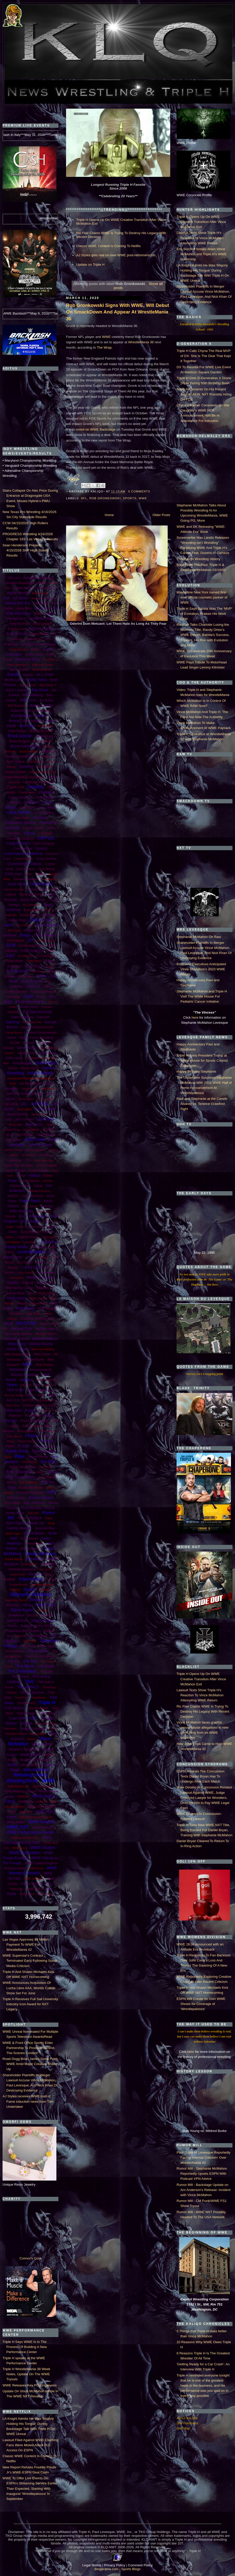  Describe the element at coordinates (14, 966) in the screenshot. I see `Endeavor` at that location.